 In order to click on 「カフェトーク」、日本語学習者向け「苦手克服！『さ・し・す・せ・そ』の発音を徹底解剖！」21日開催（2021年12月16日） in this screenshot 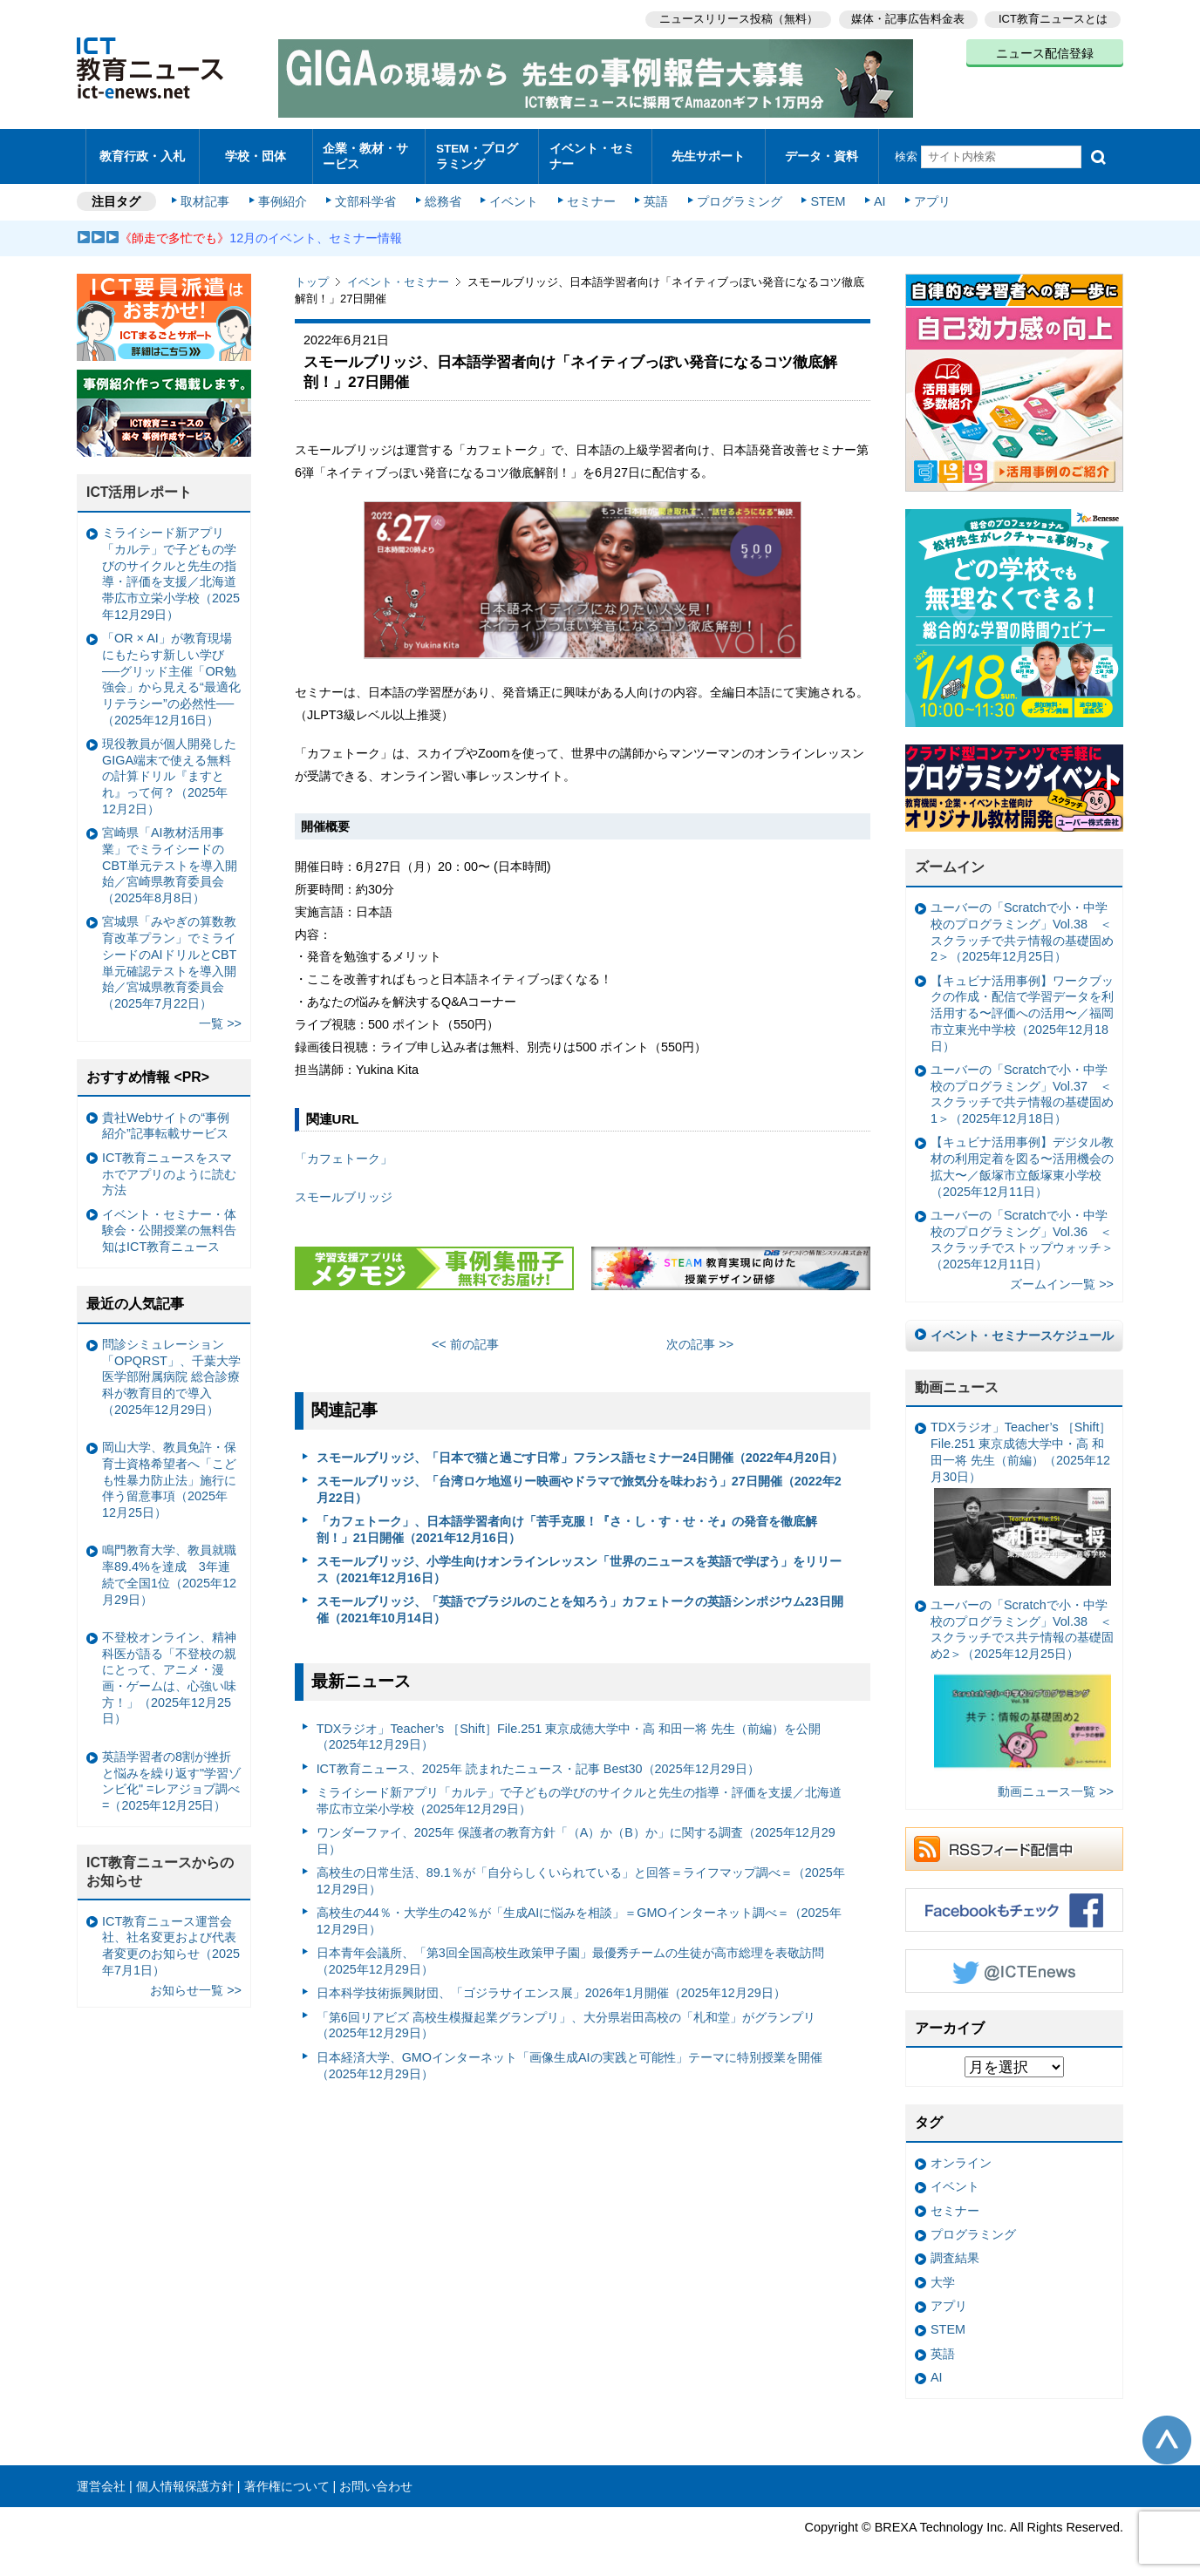, I will do `click(567, 1521)`.